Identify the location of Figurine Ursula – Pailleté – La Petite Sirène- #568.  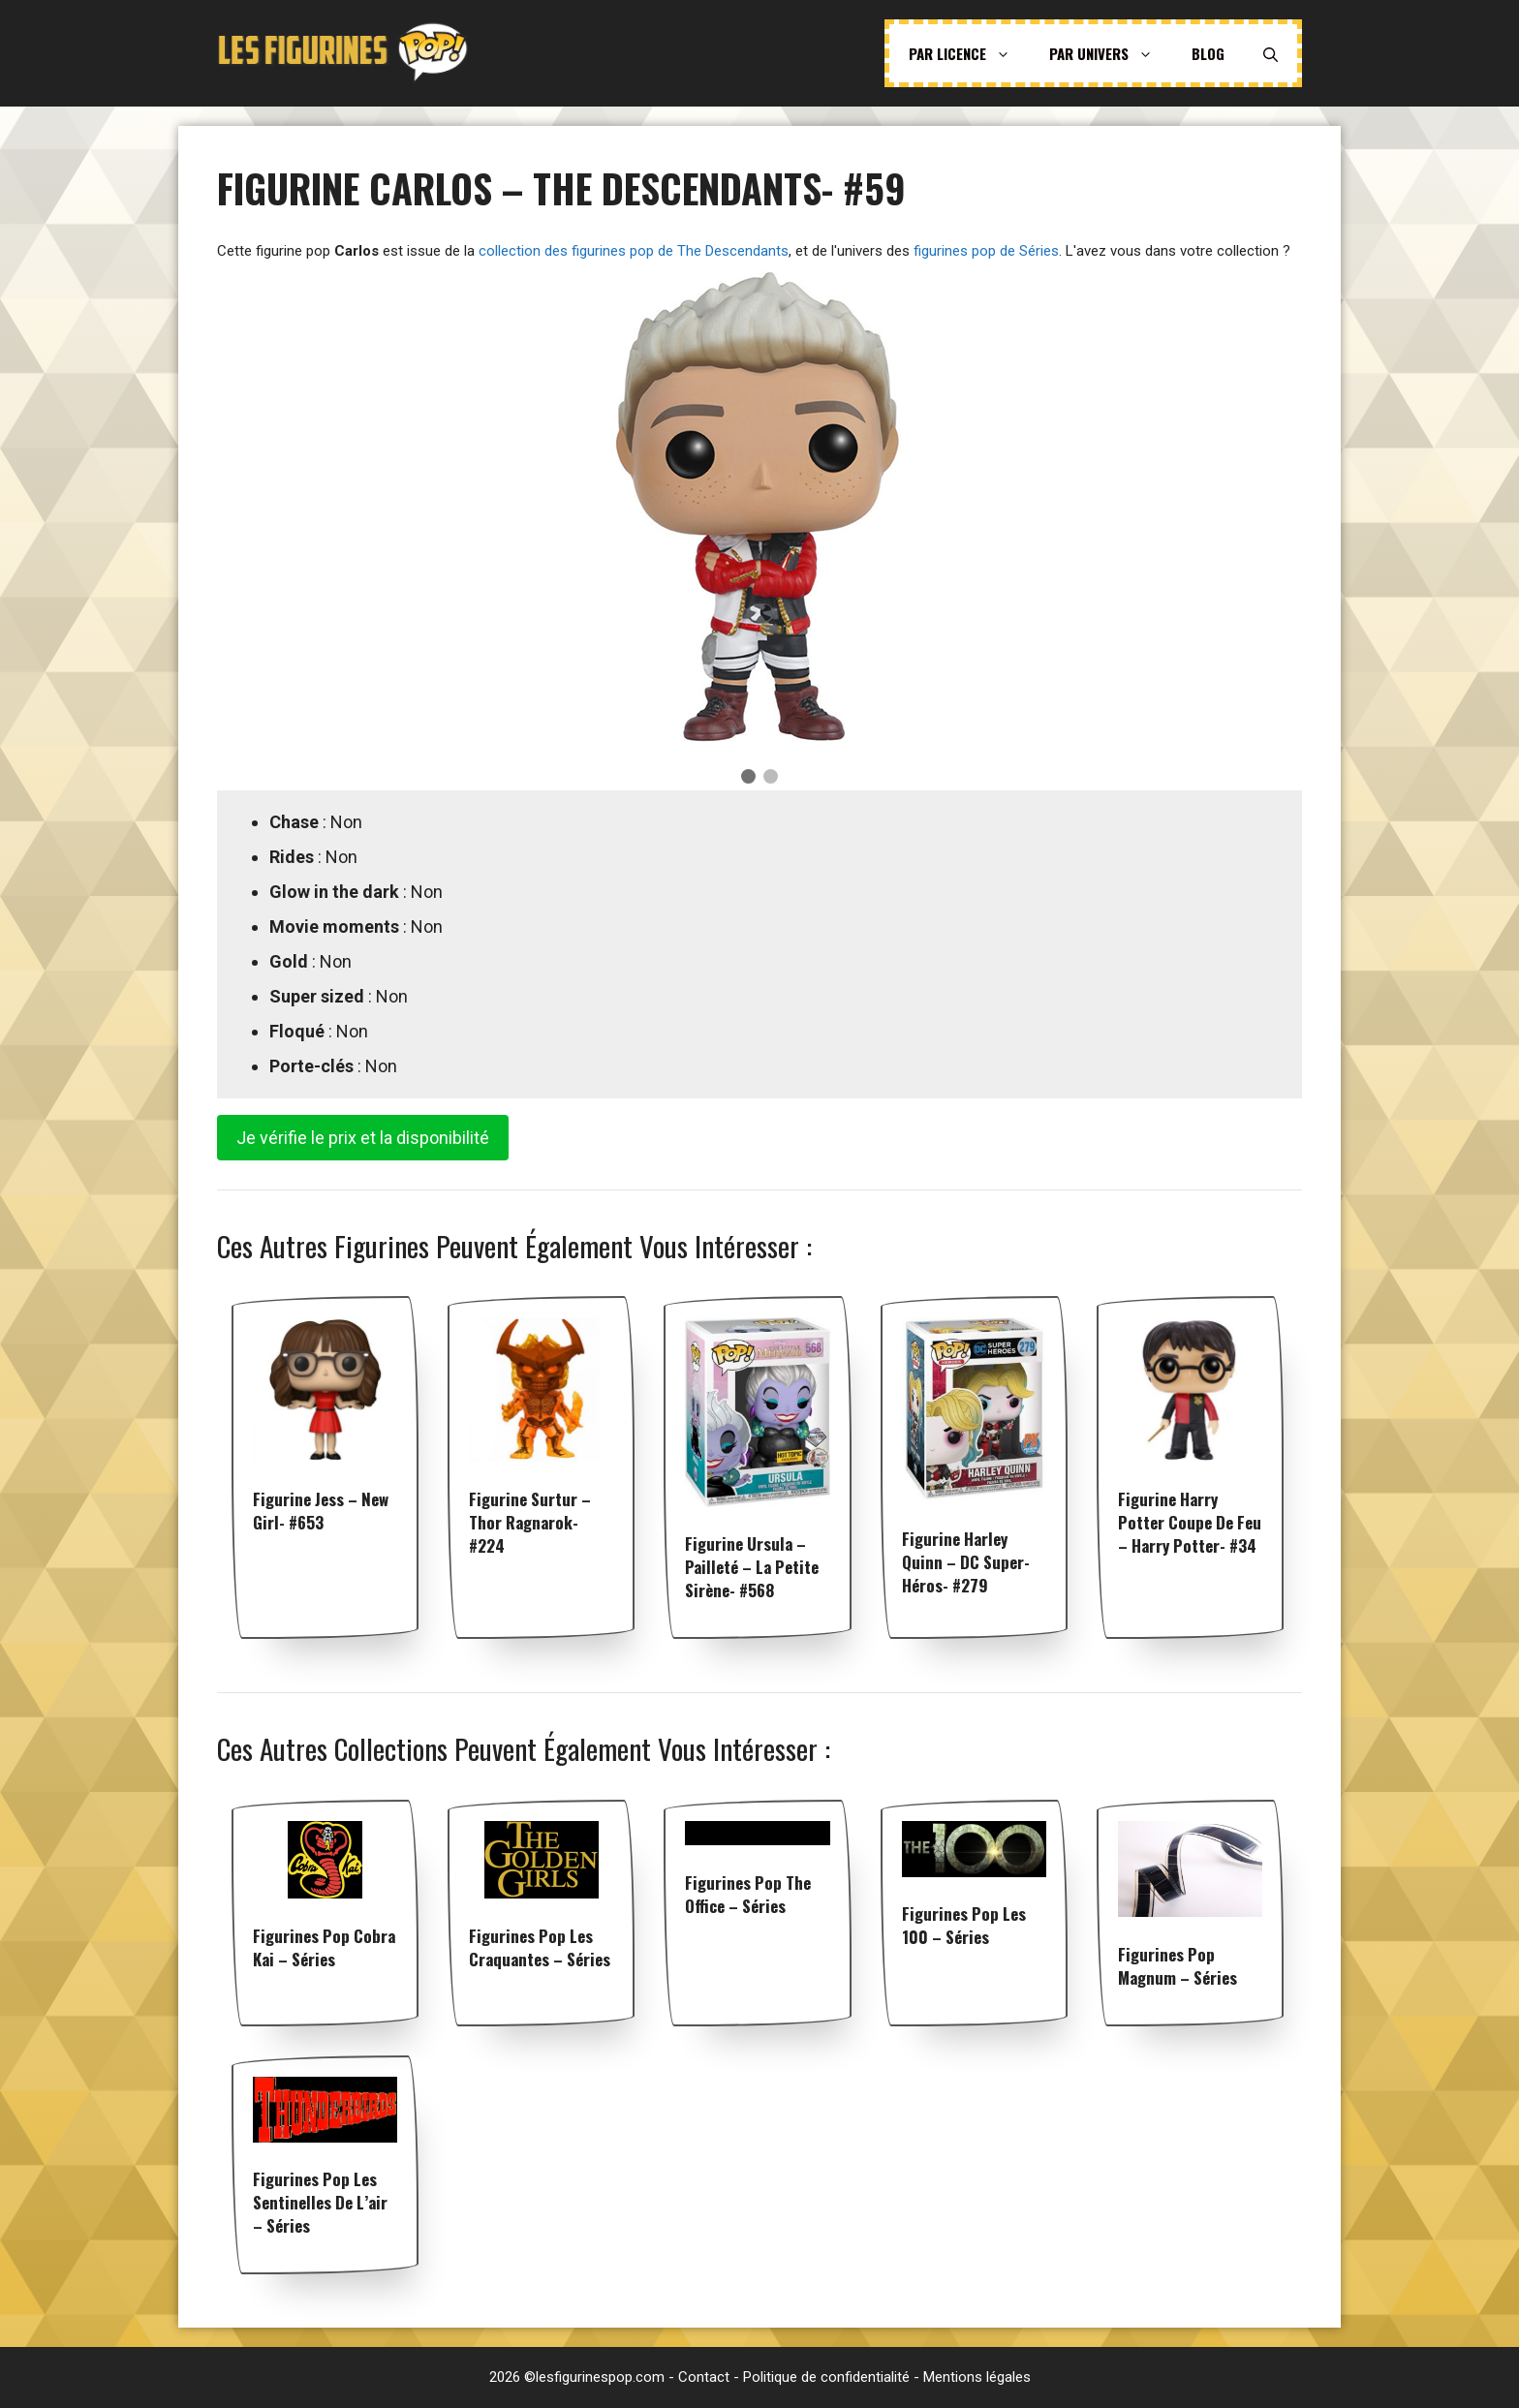
(752, 1566).